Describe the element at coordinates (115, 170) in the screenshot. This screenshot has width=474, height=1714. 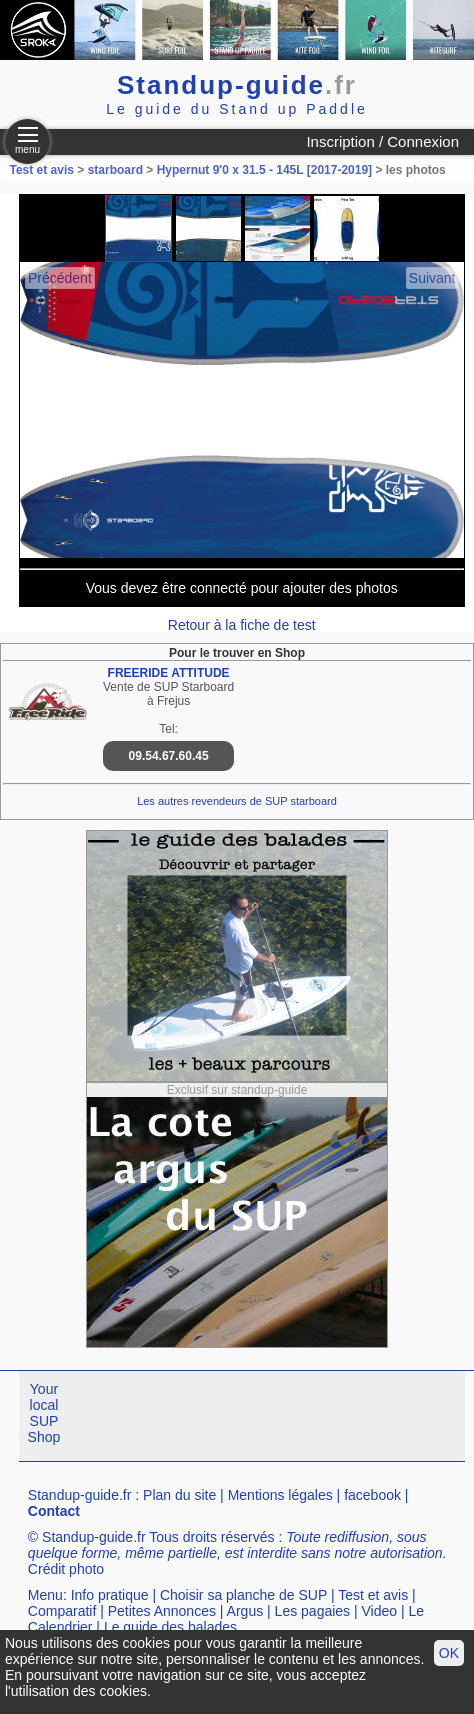
I see `starboard` at that location.